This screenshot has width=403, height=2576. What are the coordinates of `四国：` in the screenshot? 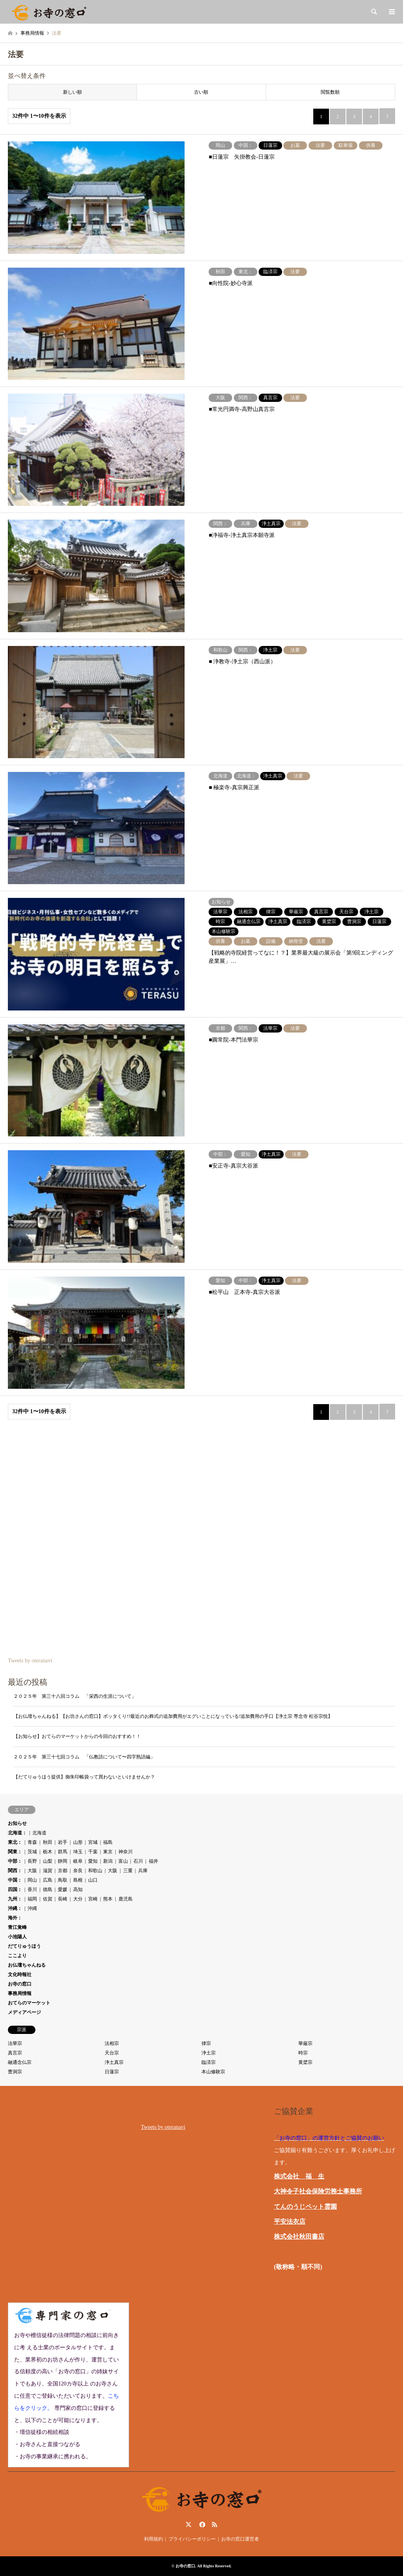 It's located at (15, 1889).